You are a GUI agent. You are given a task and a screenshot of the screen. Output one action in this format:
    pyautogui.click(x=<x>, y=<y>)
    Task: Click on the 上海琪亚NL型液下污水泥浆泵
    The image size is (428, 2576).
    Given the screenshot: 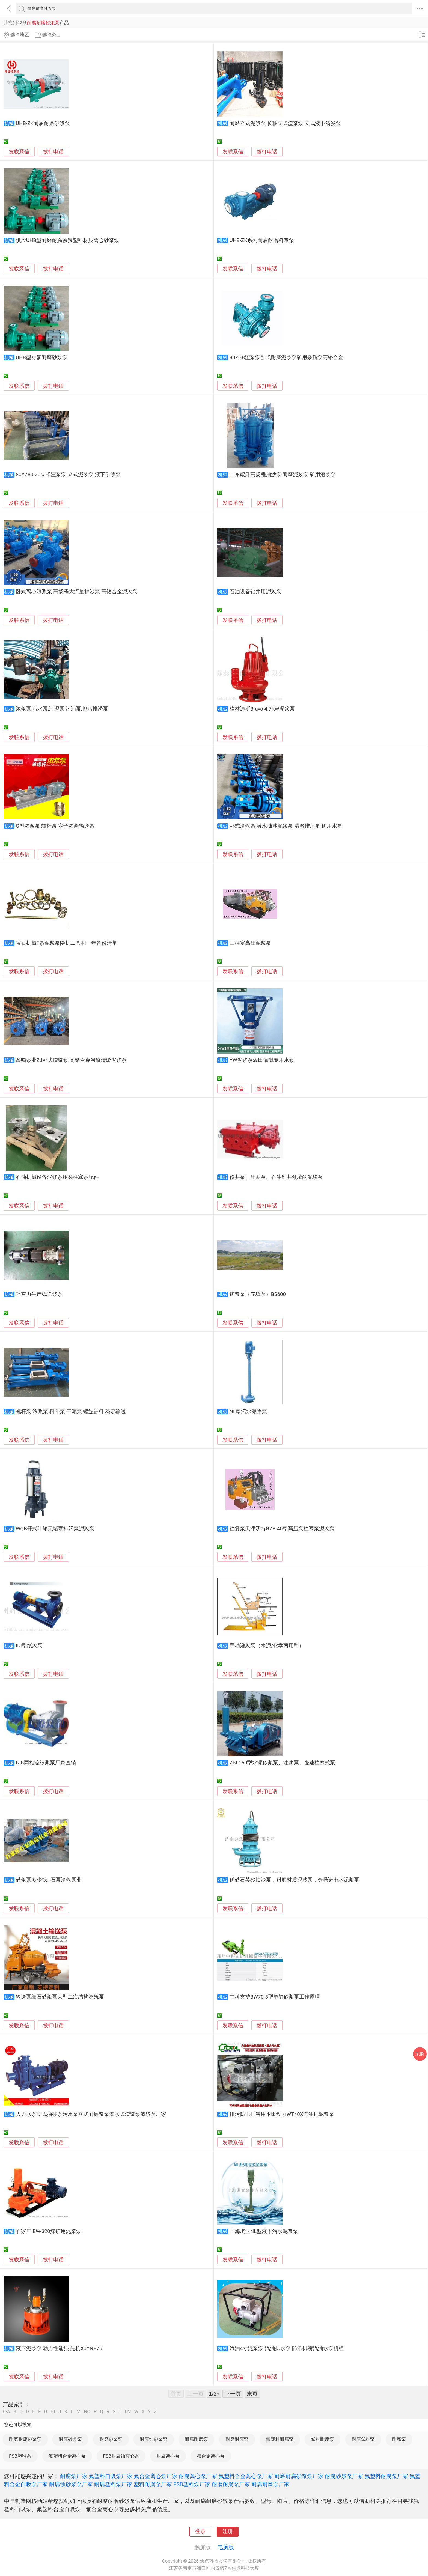 What is the action you would take?
    pyautogui.click(x=264, y=2231)
    